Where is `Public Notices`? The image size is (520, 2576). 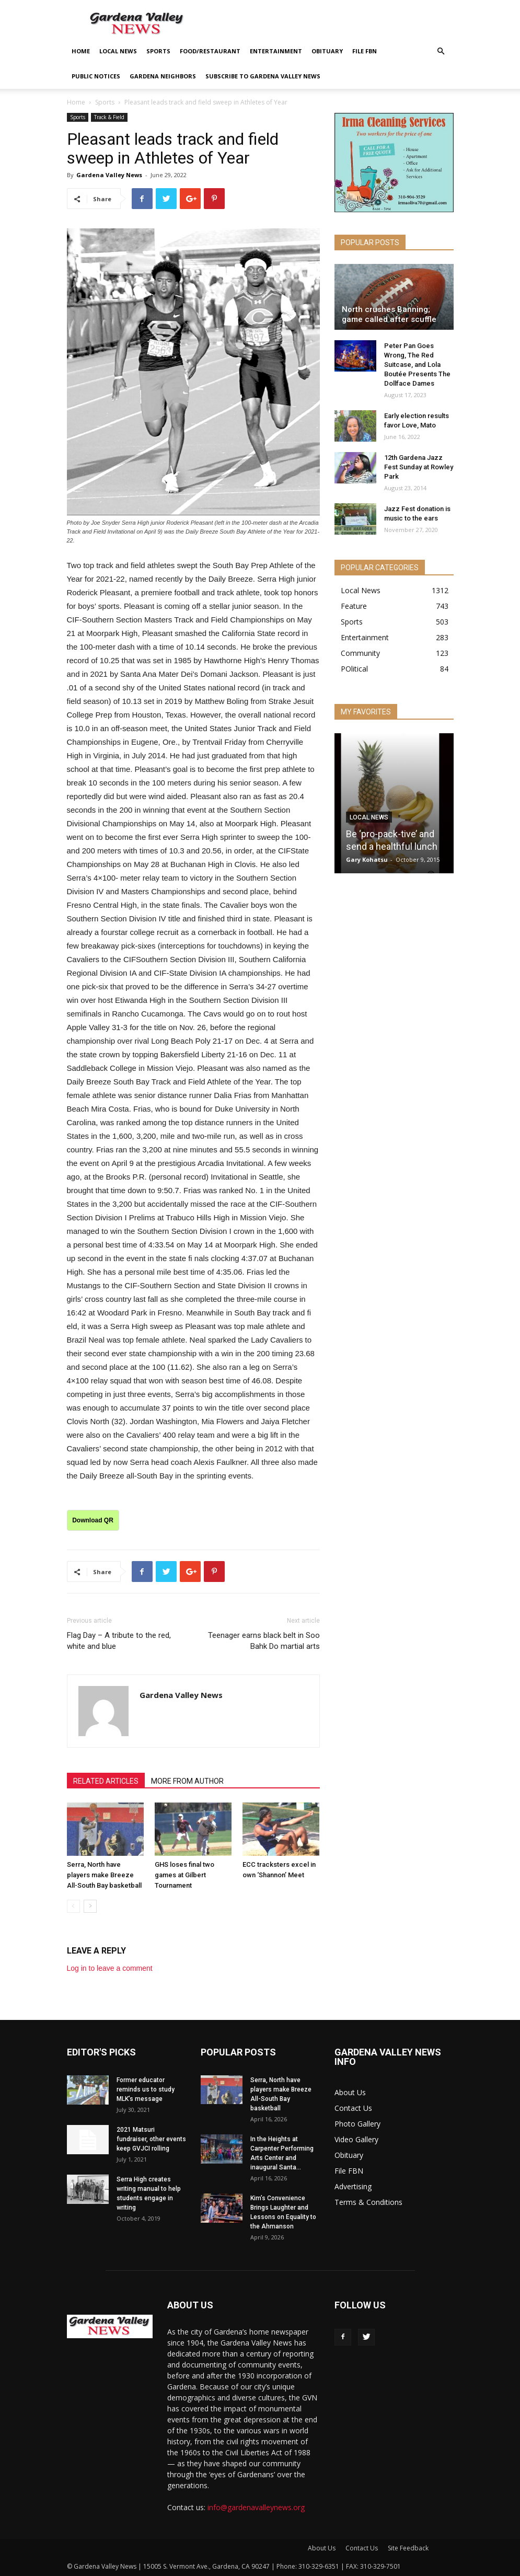 Public Notices is located at coordinates (96, 76).